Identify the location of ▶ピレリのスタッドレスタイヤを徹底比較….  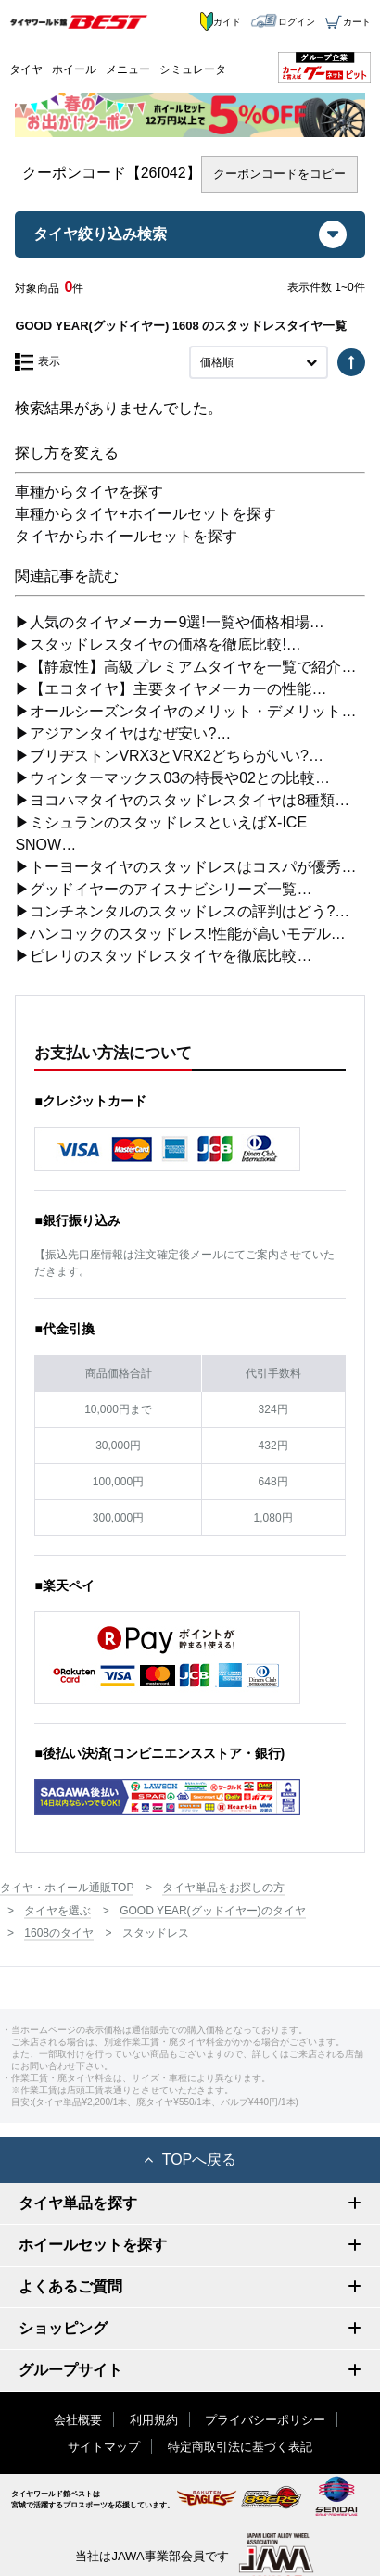
(163, 956).